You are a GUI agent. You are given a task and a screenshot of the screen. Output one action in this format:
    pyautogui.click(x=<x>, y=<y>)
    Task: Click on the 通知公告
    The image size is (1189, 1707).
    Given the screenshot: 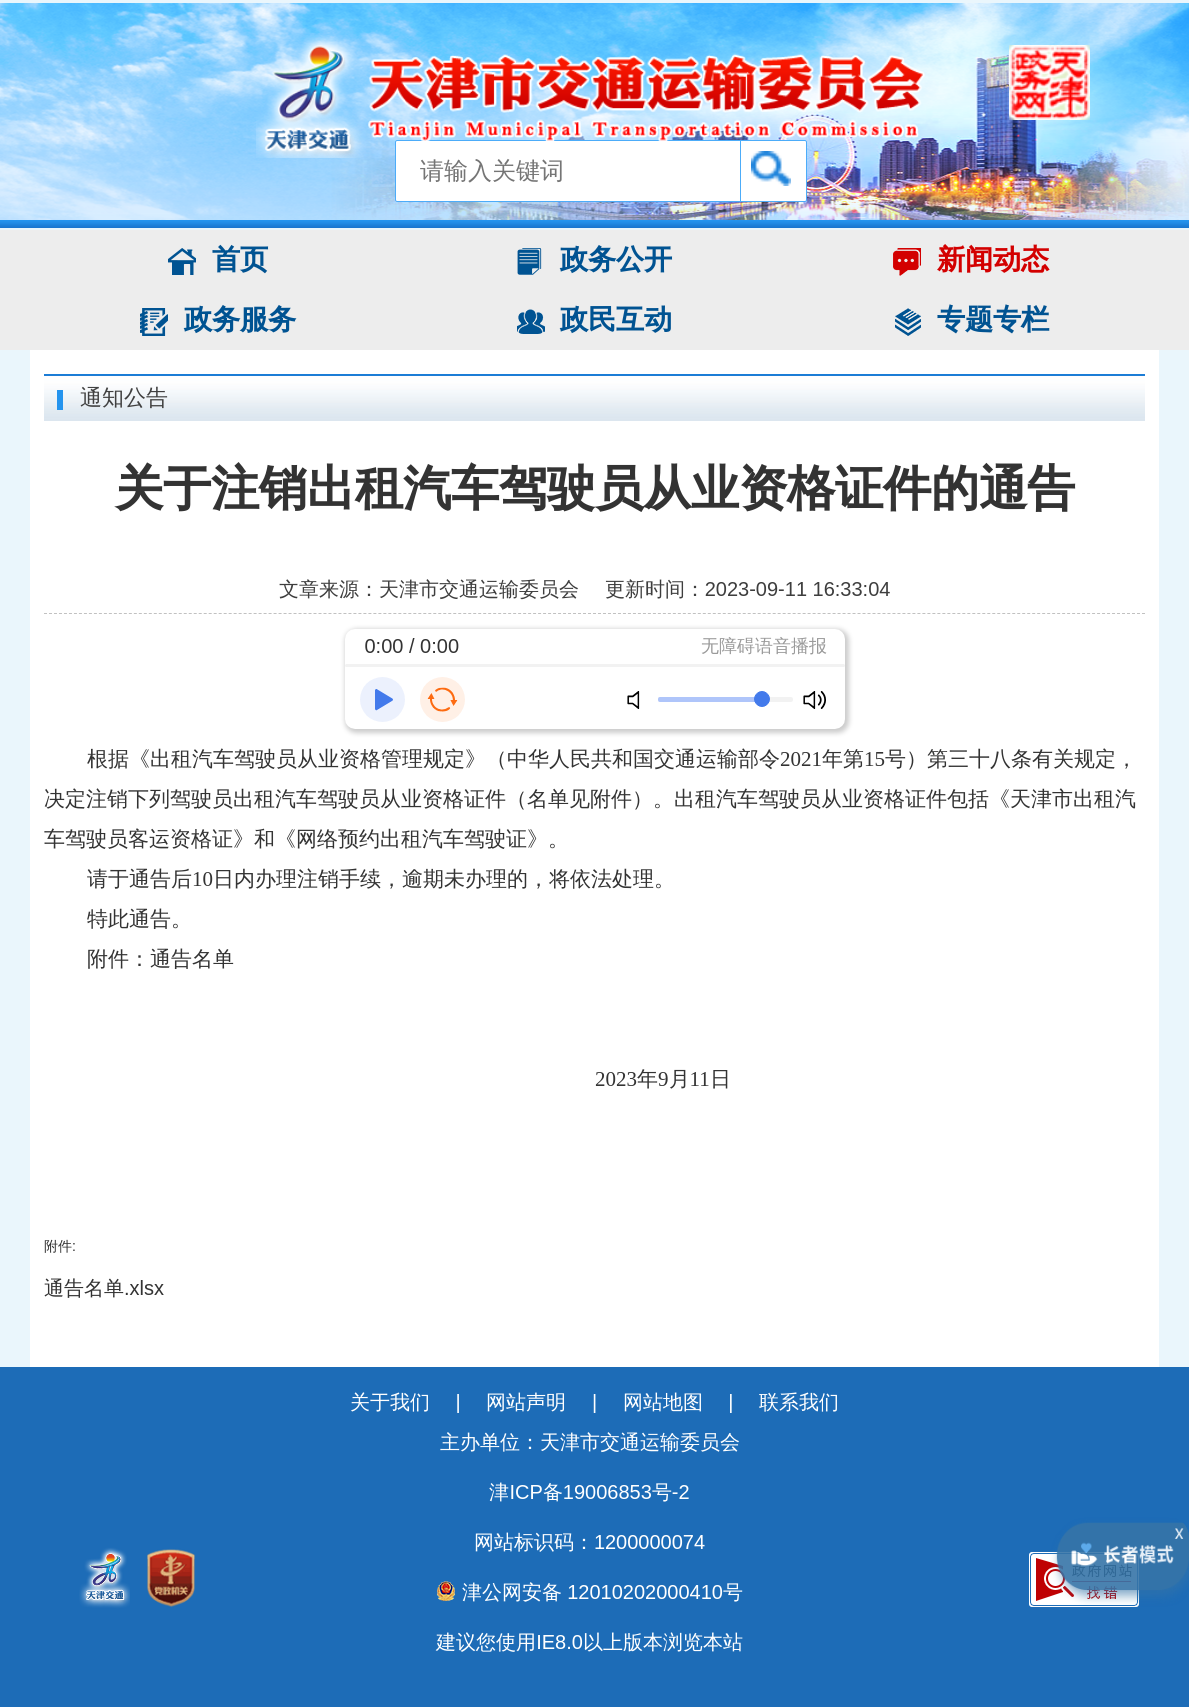 What is the action you would take?
    pyautogui.click(x=124, y=397)
    